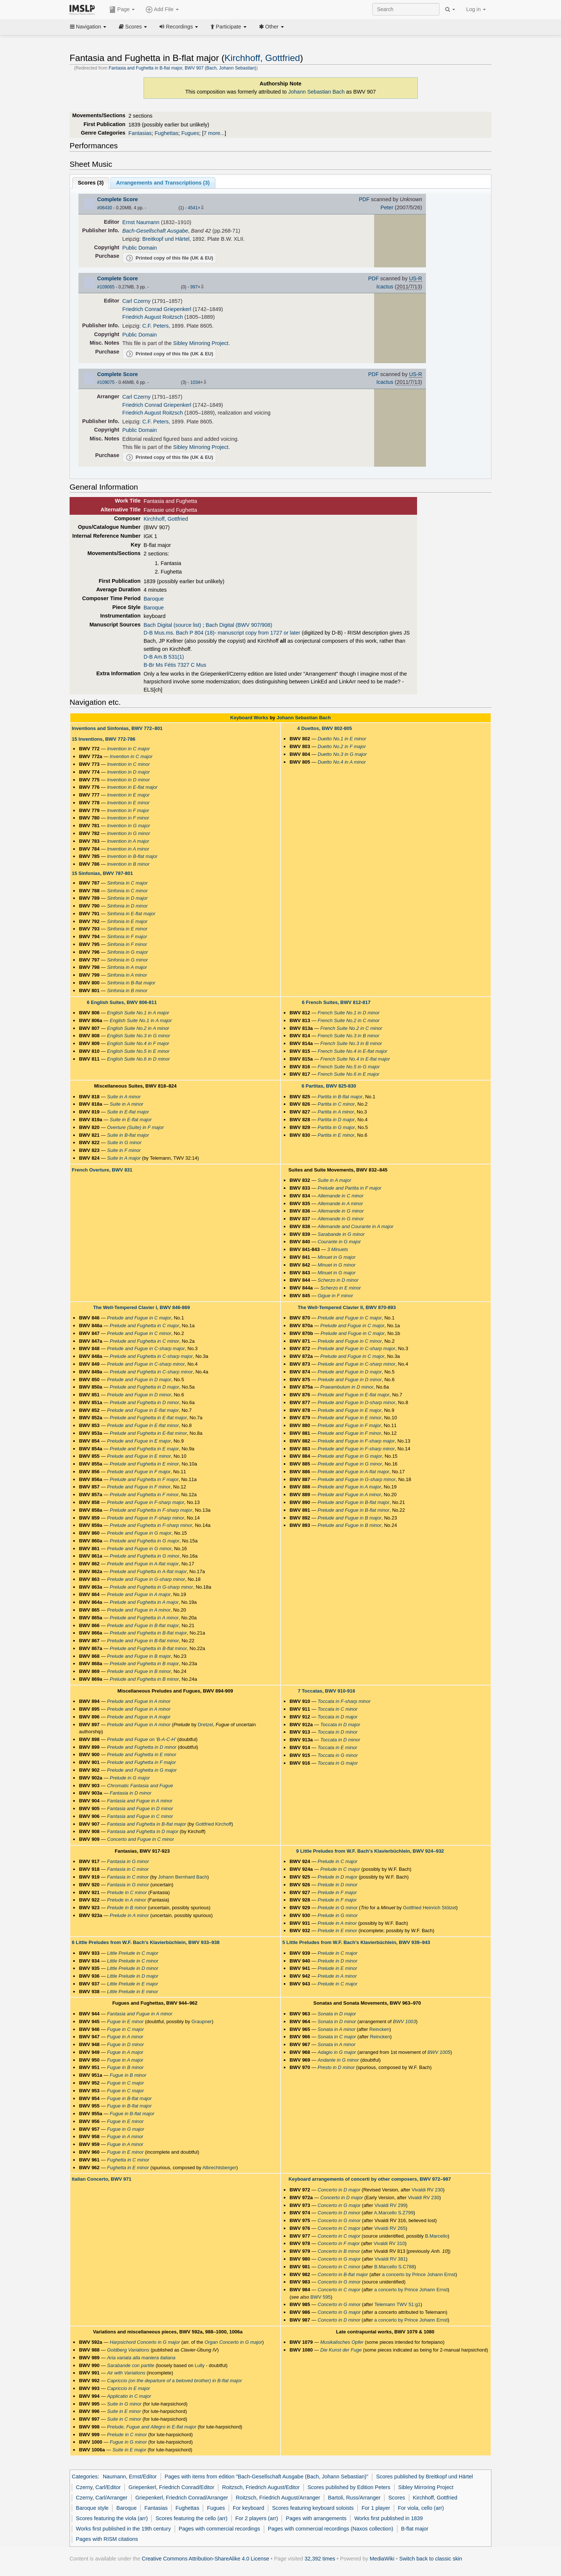  What do you see at coordinates (101, 2179) in the screenshot?
I see `Italian Concerto, BWV 971` at bounding box center [101, 2179].